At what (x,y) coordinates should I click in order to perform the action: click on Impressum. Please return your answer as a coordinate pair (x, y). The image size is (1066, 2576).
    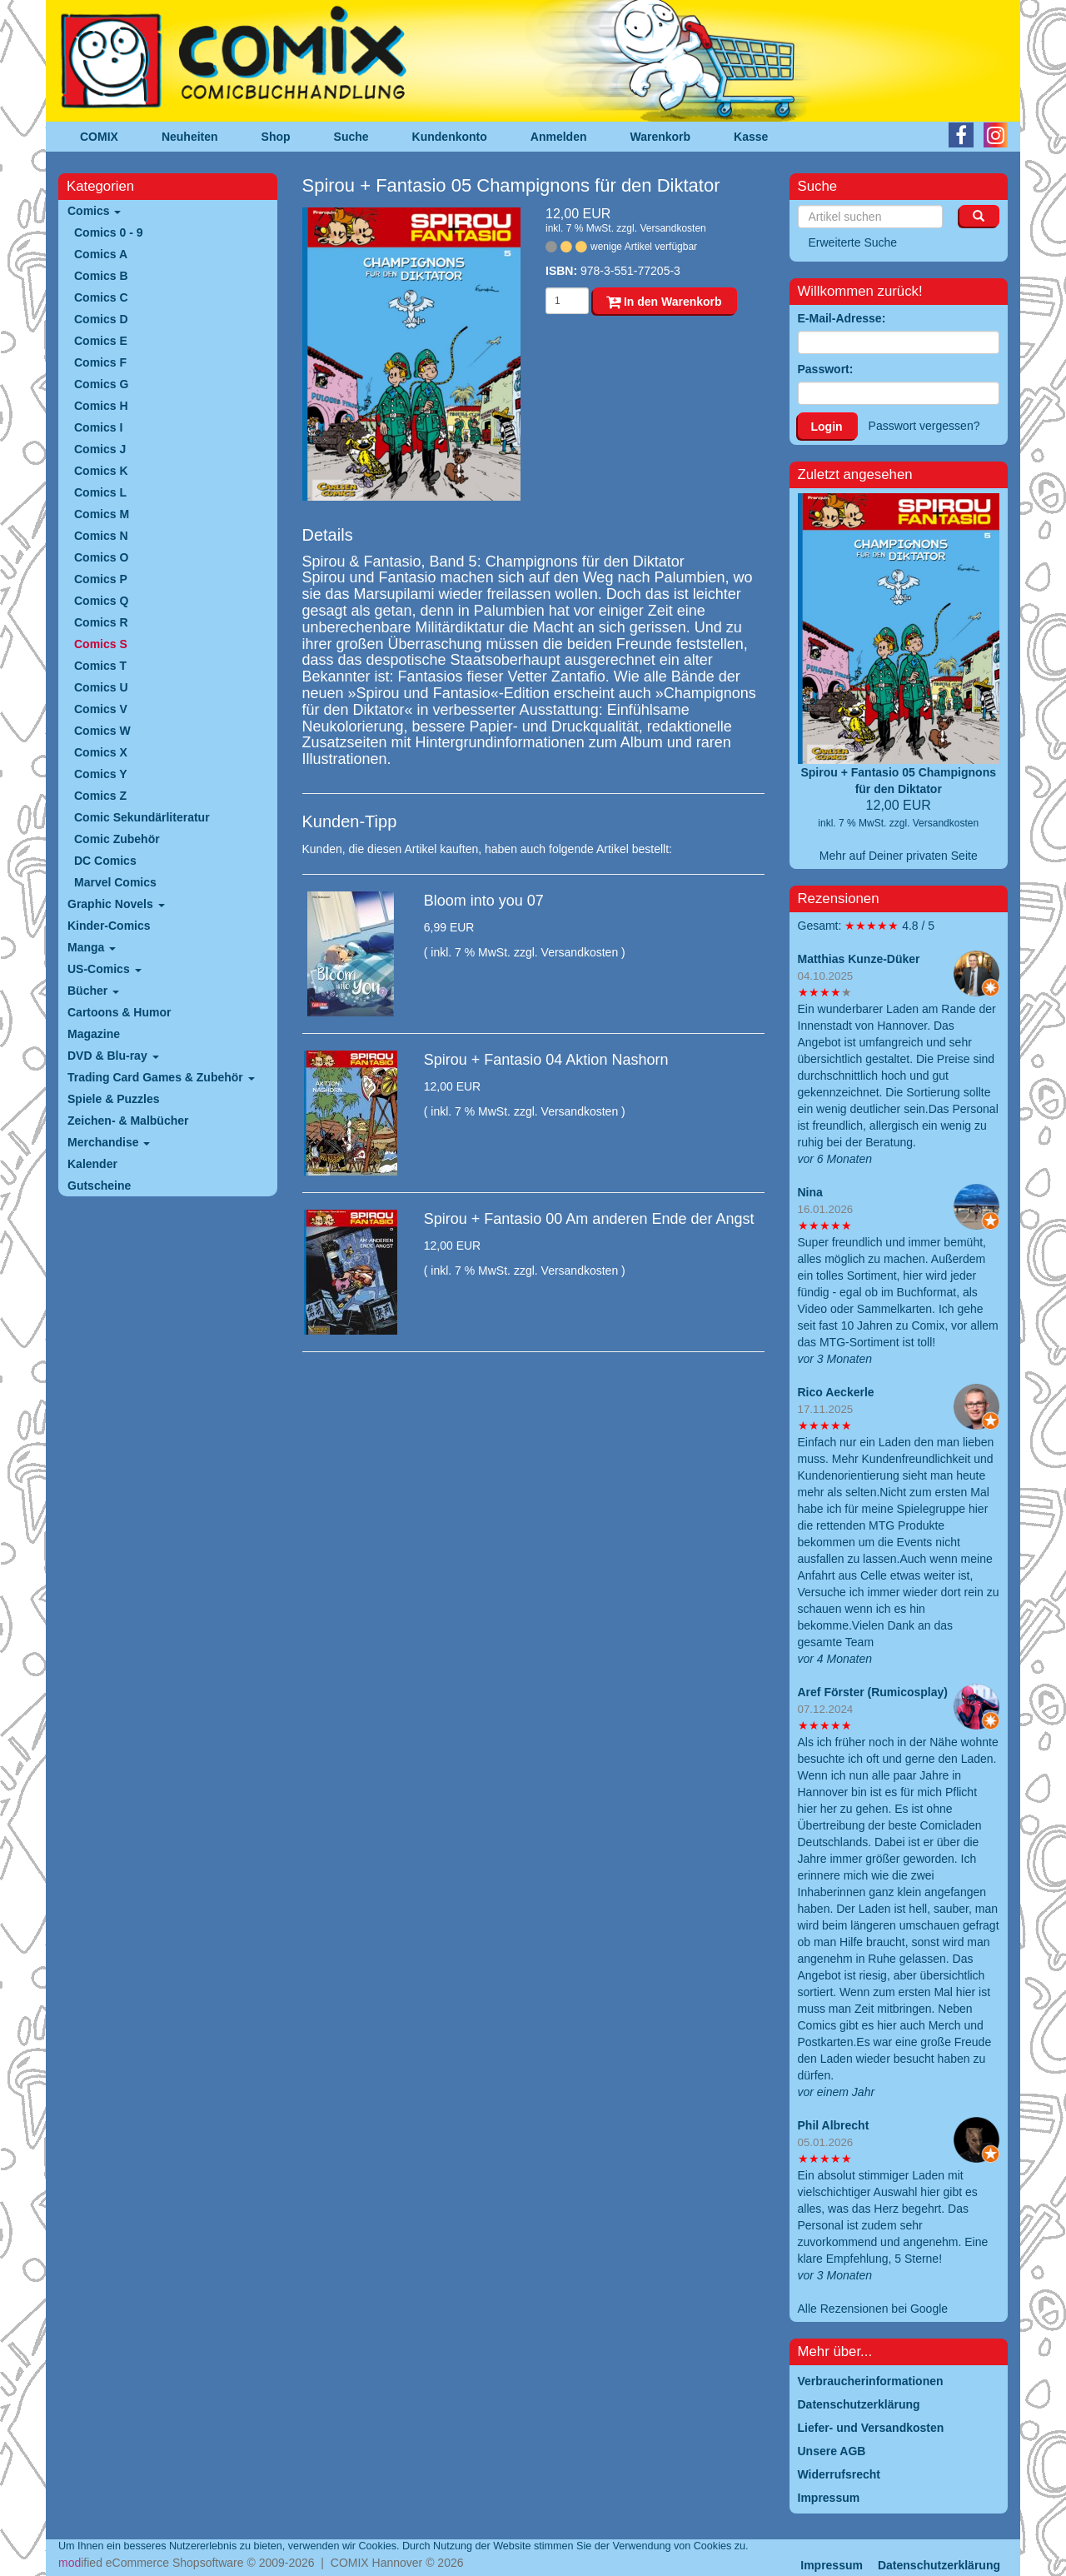
    Looking at the image, I should click on (831, 2565).